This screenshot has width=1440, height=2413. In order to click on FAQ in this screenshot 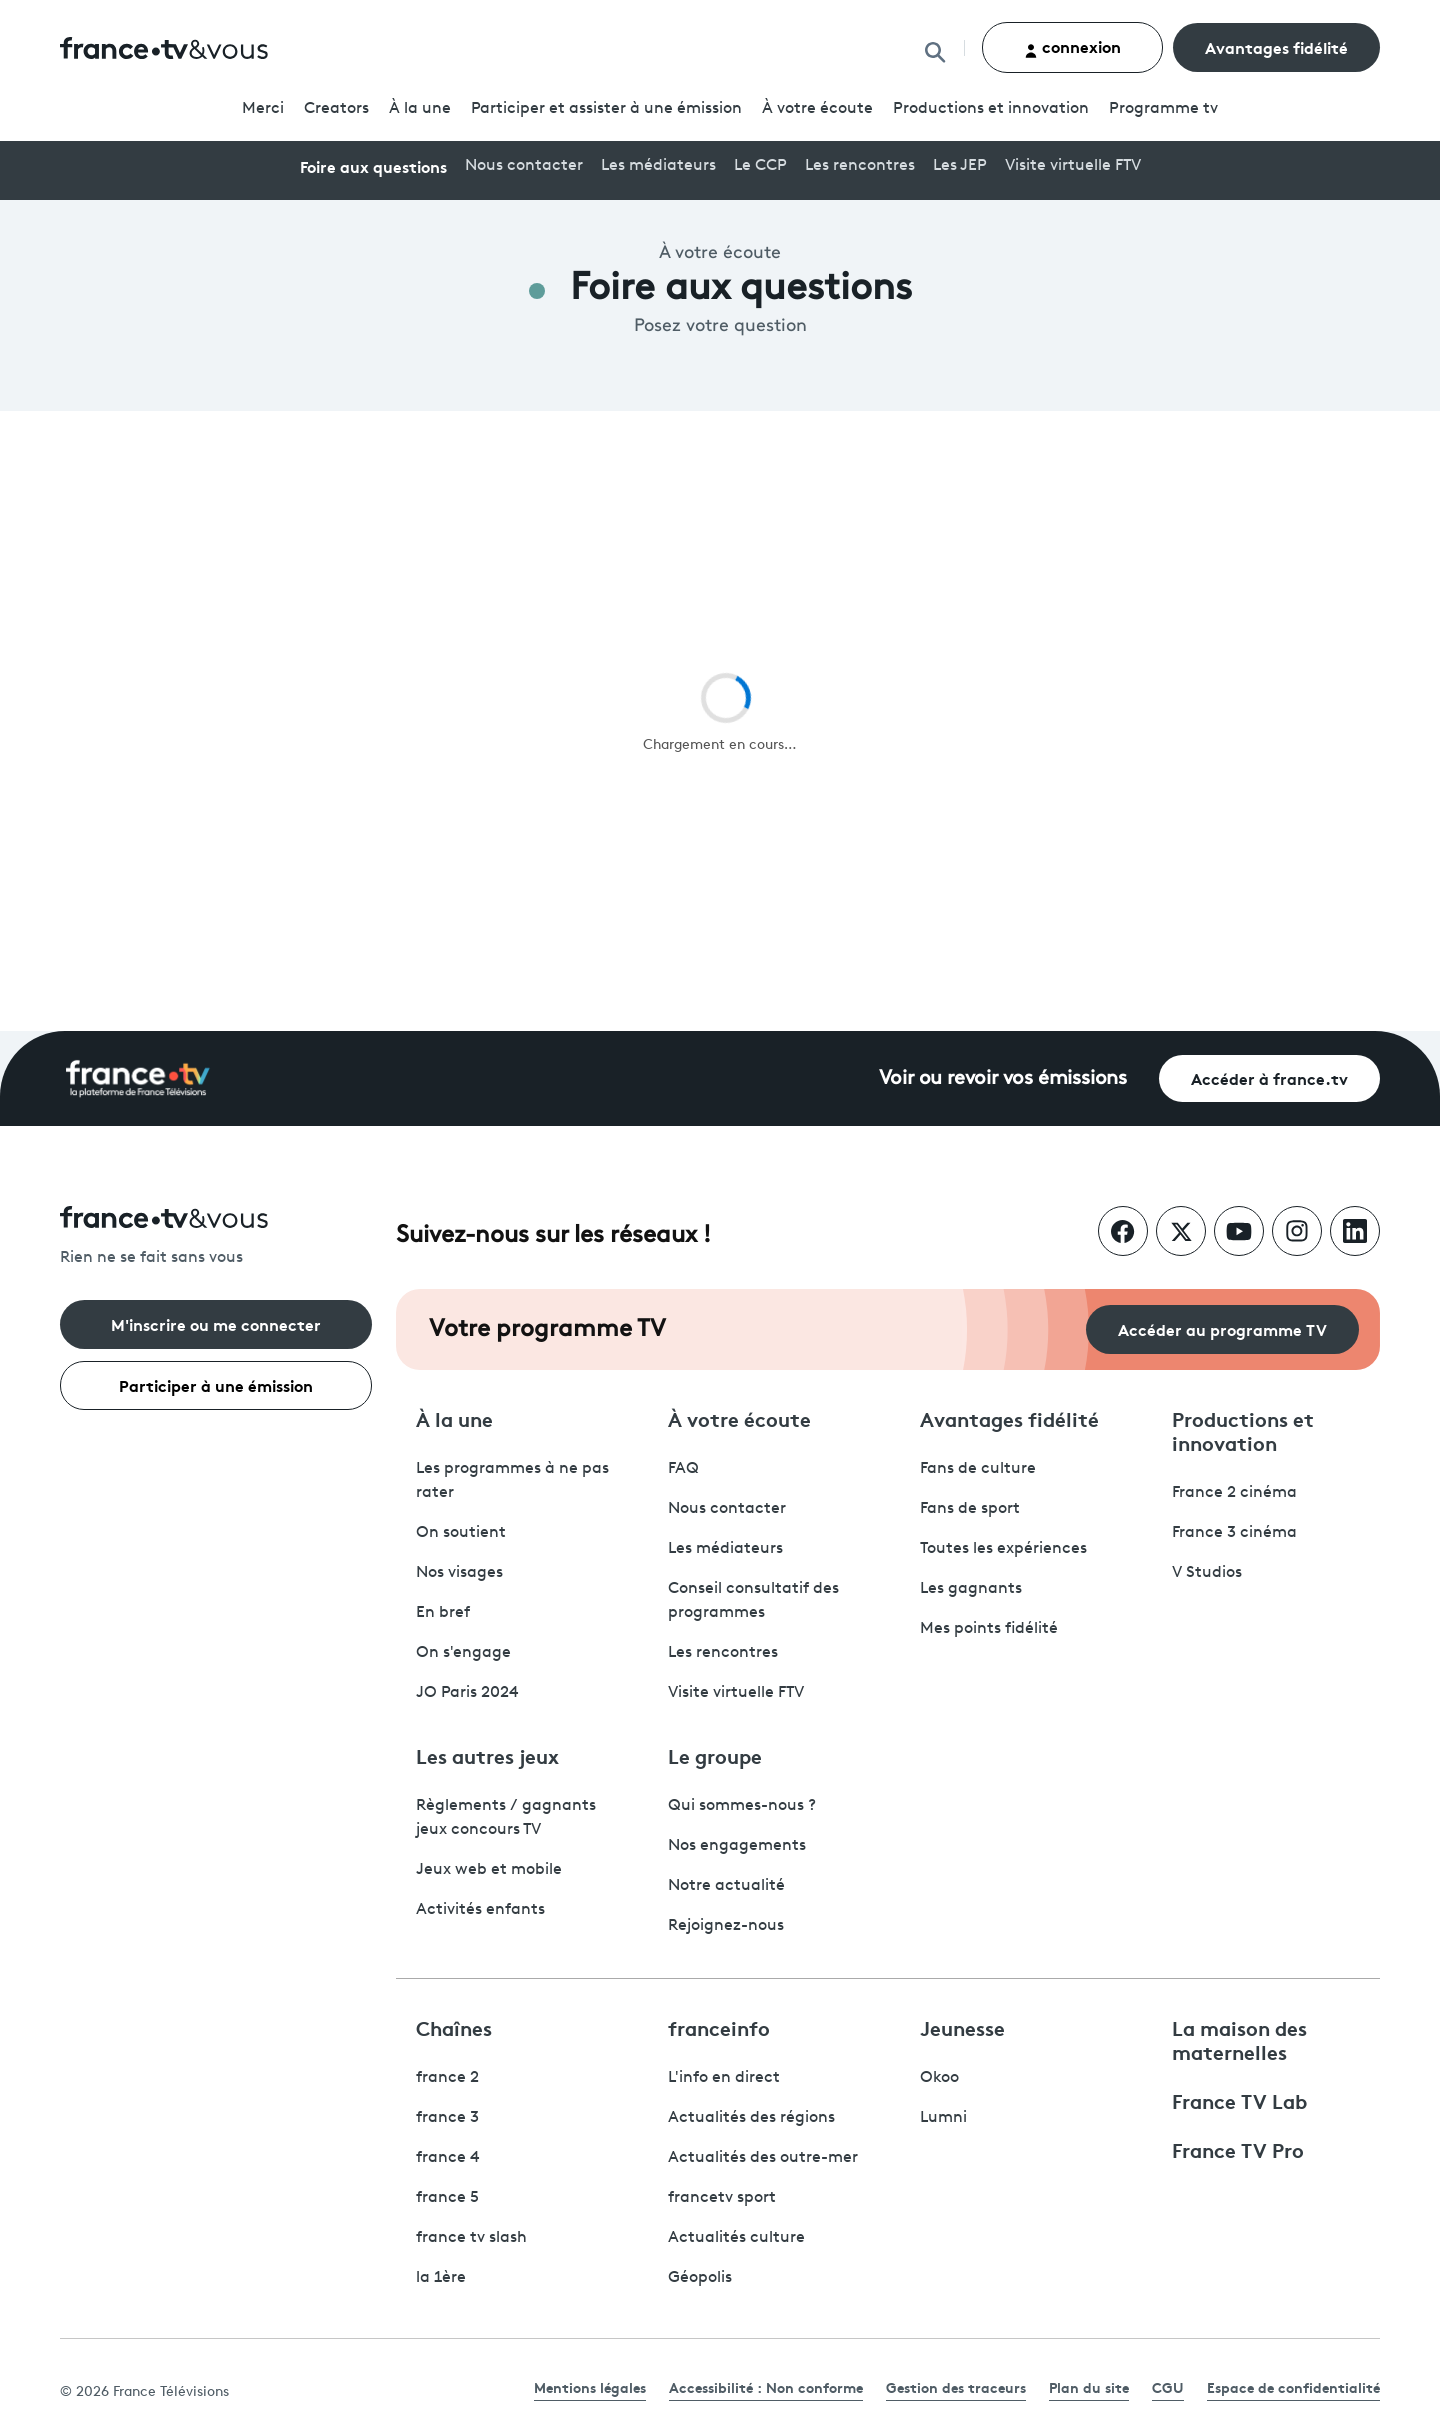, I will do `click(683, 1469)`.